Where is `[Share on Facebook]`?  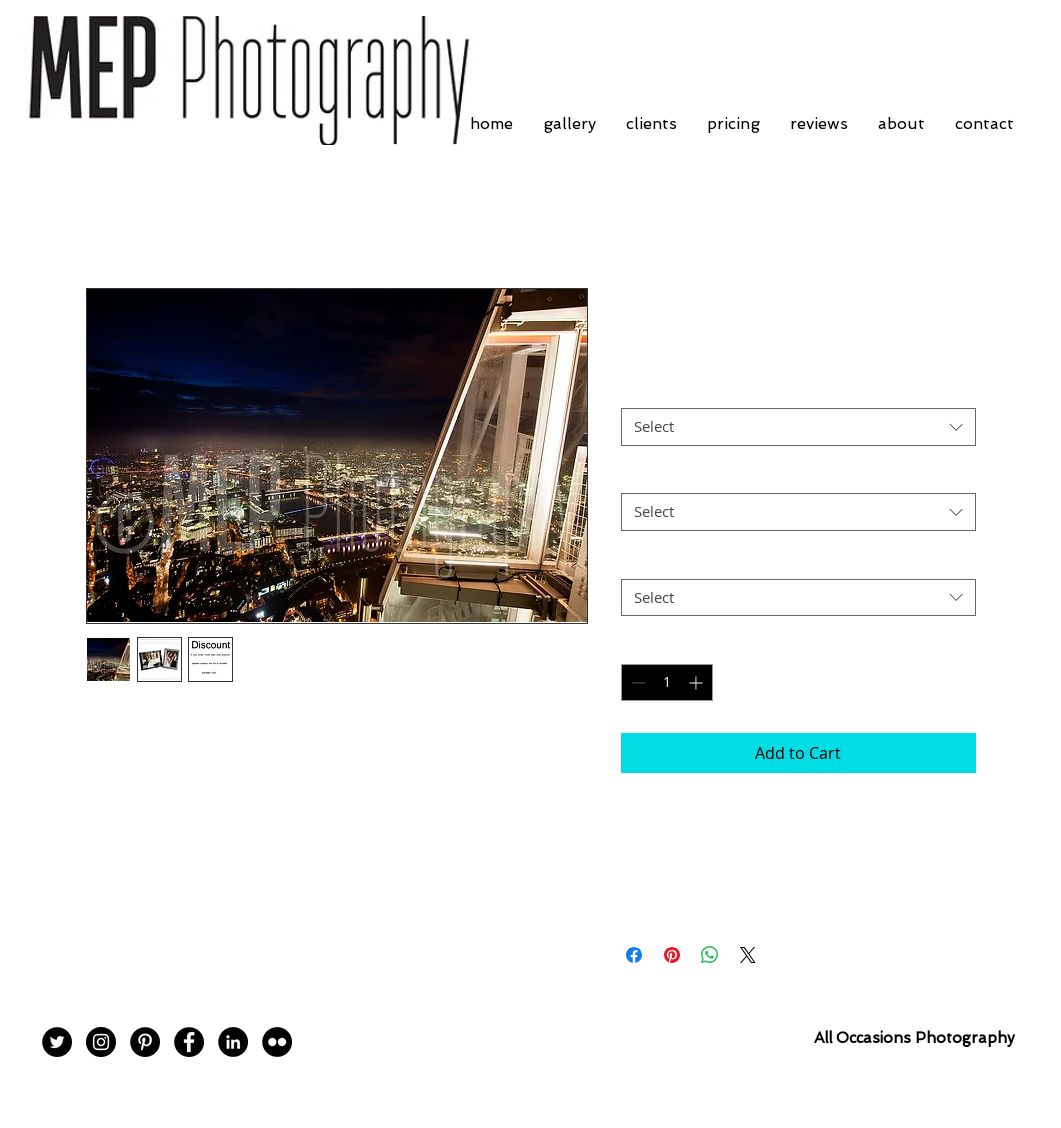 [Share on Facebook] is located at coordinates (634, 955).